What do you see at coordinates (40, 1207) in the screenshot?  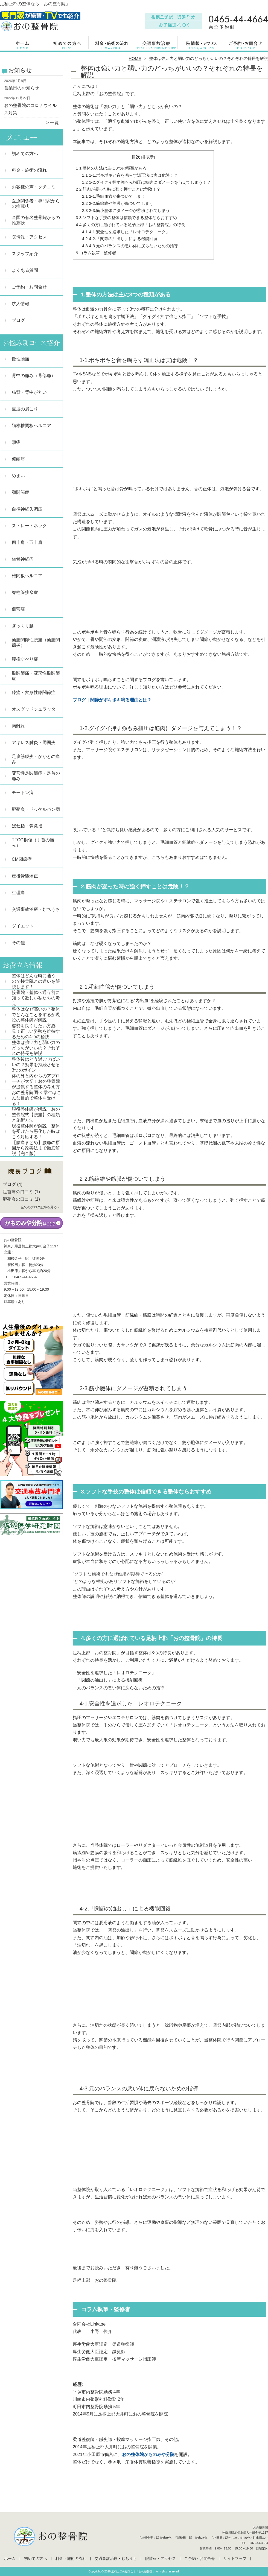 I see `全てのブログ記事を見る＞` at bounding box center [40, 1207].